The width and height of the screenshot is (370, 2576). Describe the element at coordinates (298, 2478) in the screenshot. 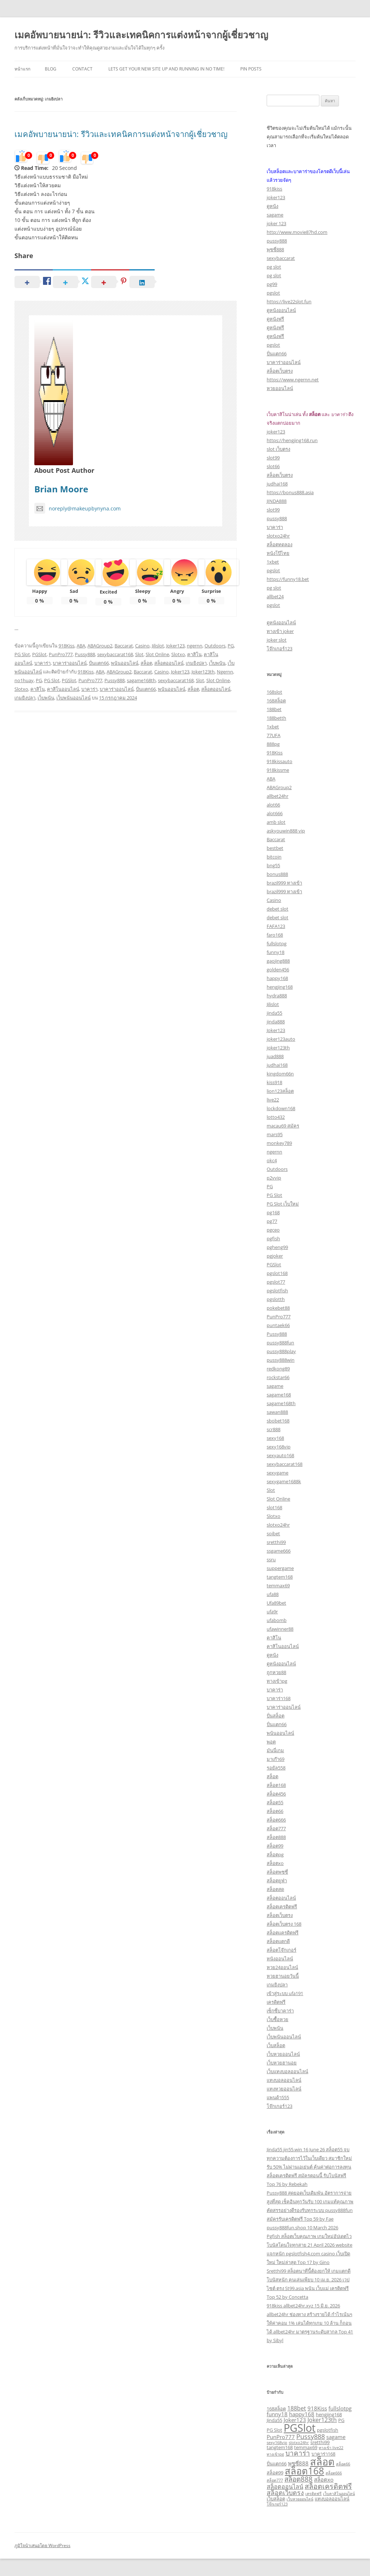

I see `สล็อต888 [สล็อต888 (7 รายการ)]` at that location.